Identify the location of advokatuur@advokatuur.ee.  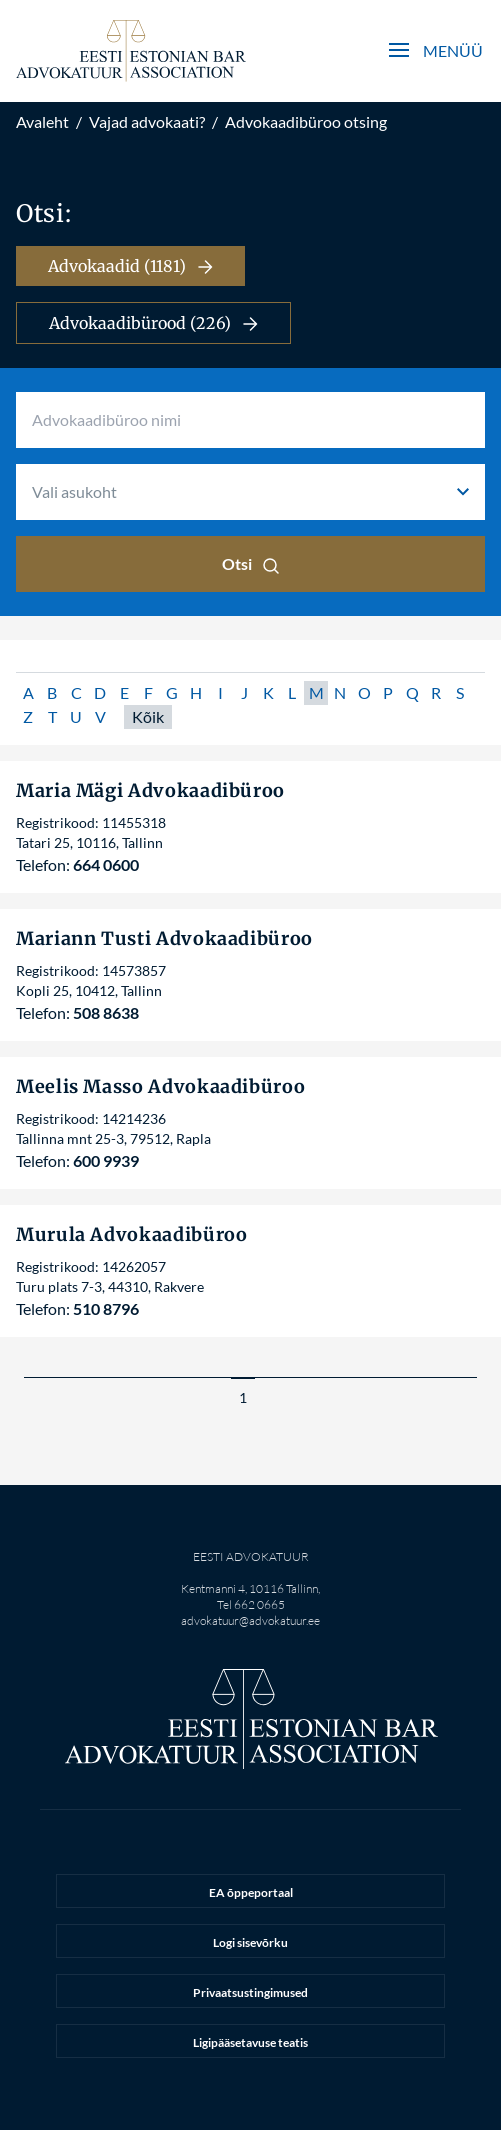
(250, 1620).